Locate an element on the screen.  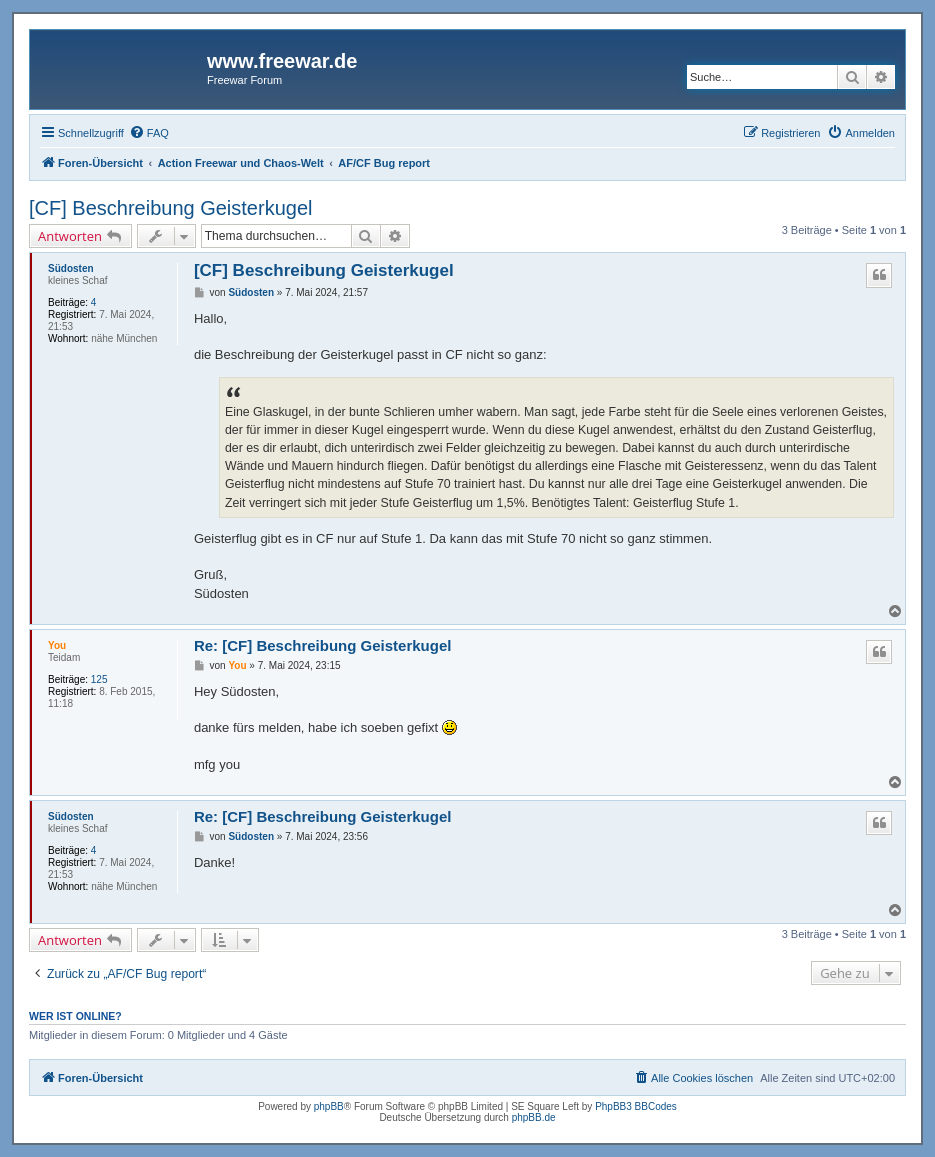
[CF] Beschreibung Geisterkugel is located at coordinates (170, 208).